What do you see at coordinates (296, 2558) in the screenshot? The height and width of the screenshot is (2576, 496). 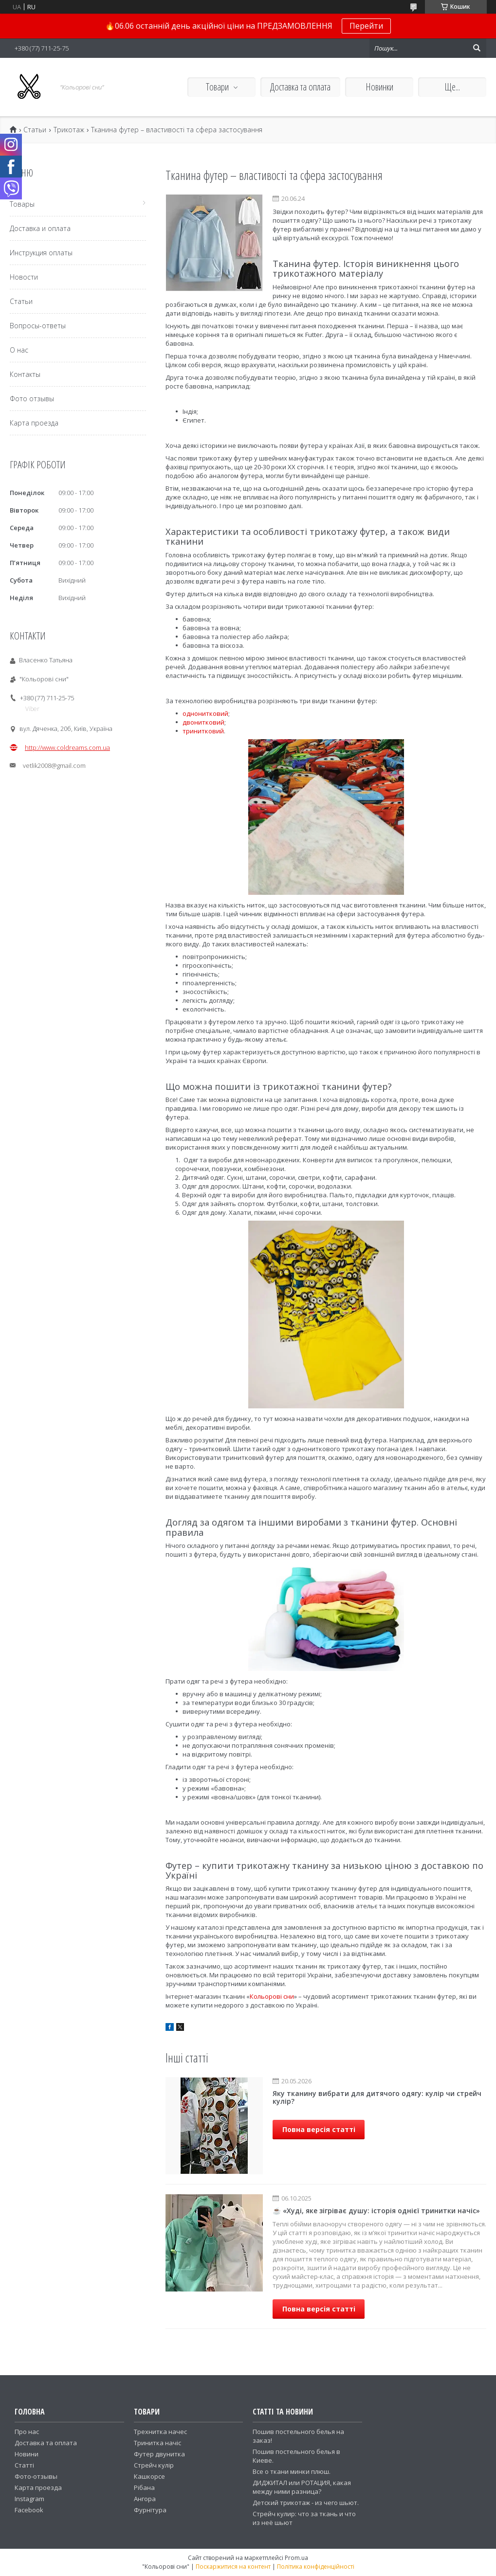 I see `Prom.ua` at bounding box center [296, 2558].